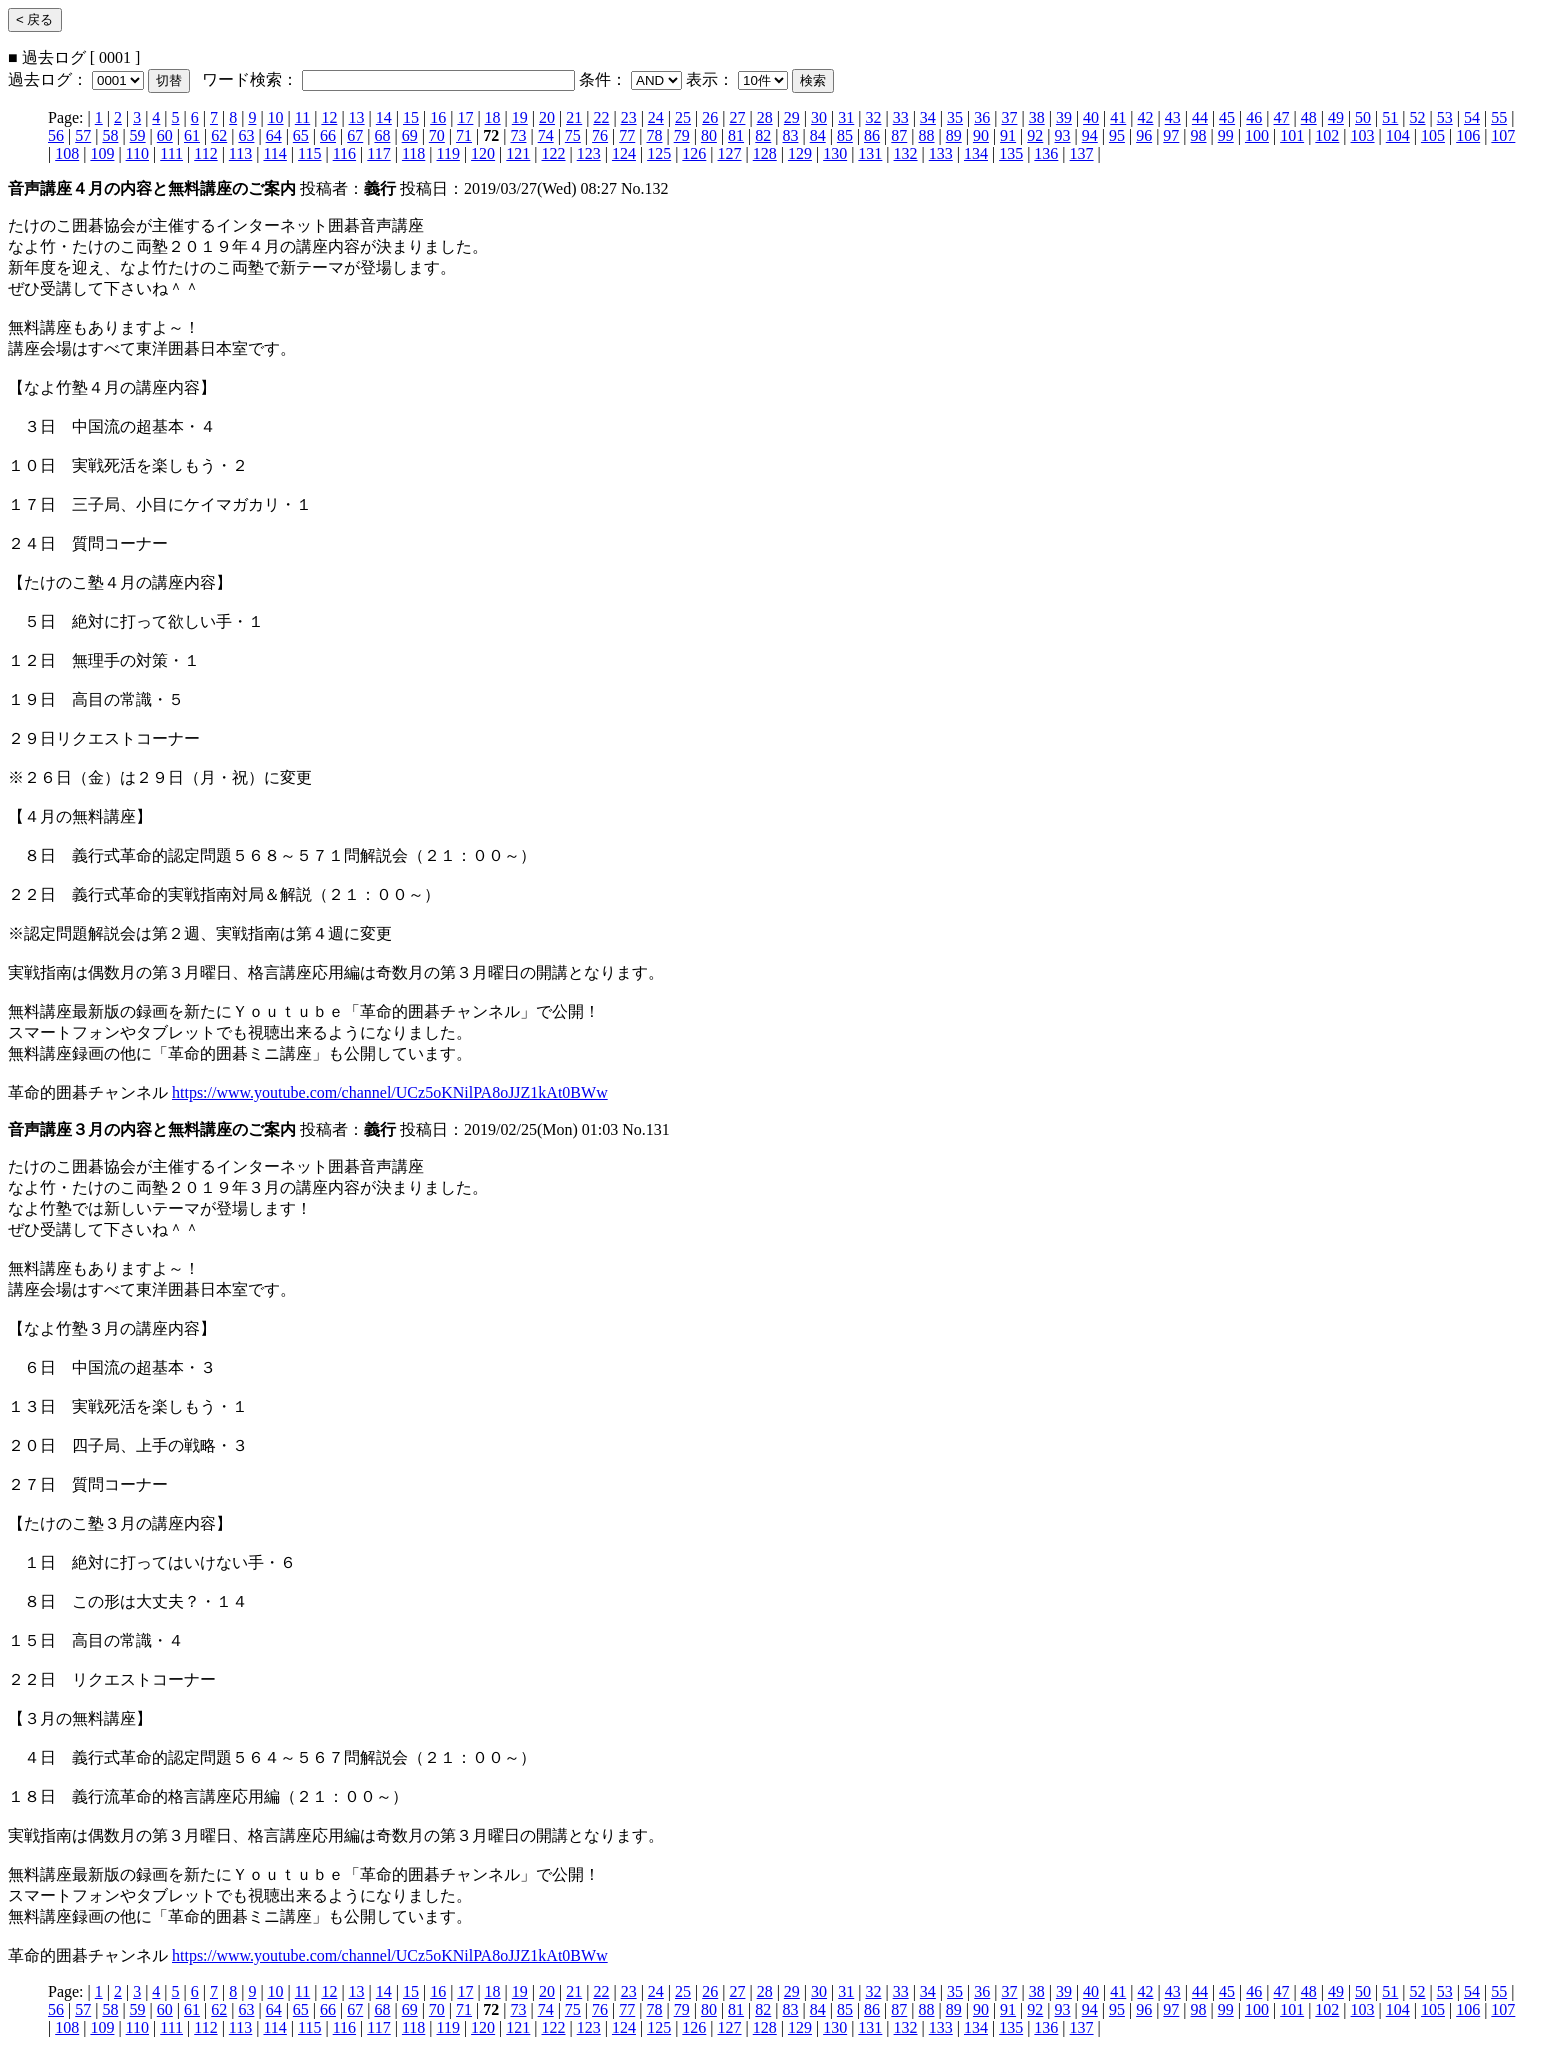 The height and width of the screenshot is (2053, 1568). I want to click on 18, so click(493, 117).